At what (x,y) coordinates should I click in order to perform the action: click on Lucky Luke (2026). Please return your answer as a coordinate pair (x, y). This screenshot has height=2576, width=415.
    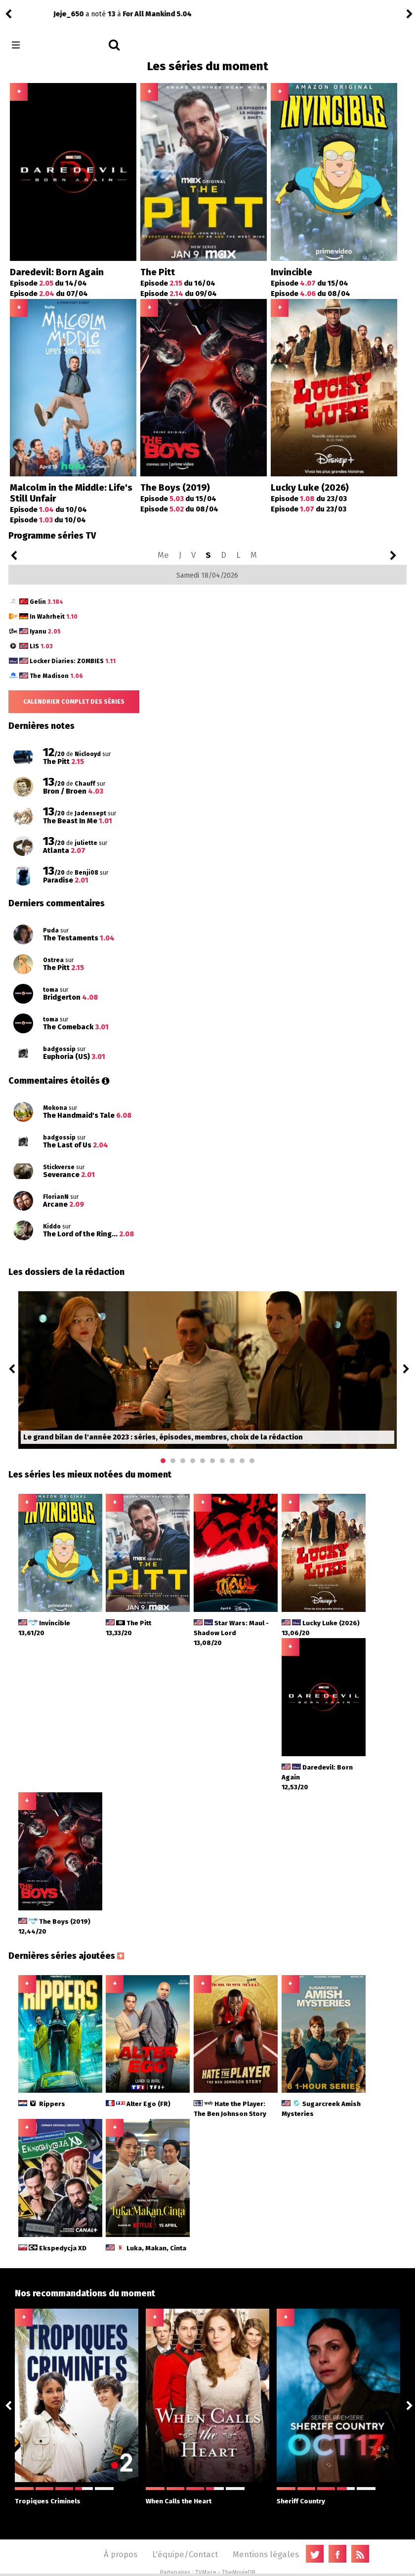
    Looking at the image, I should click on (310, 487).